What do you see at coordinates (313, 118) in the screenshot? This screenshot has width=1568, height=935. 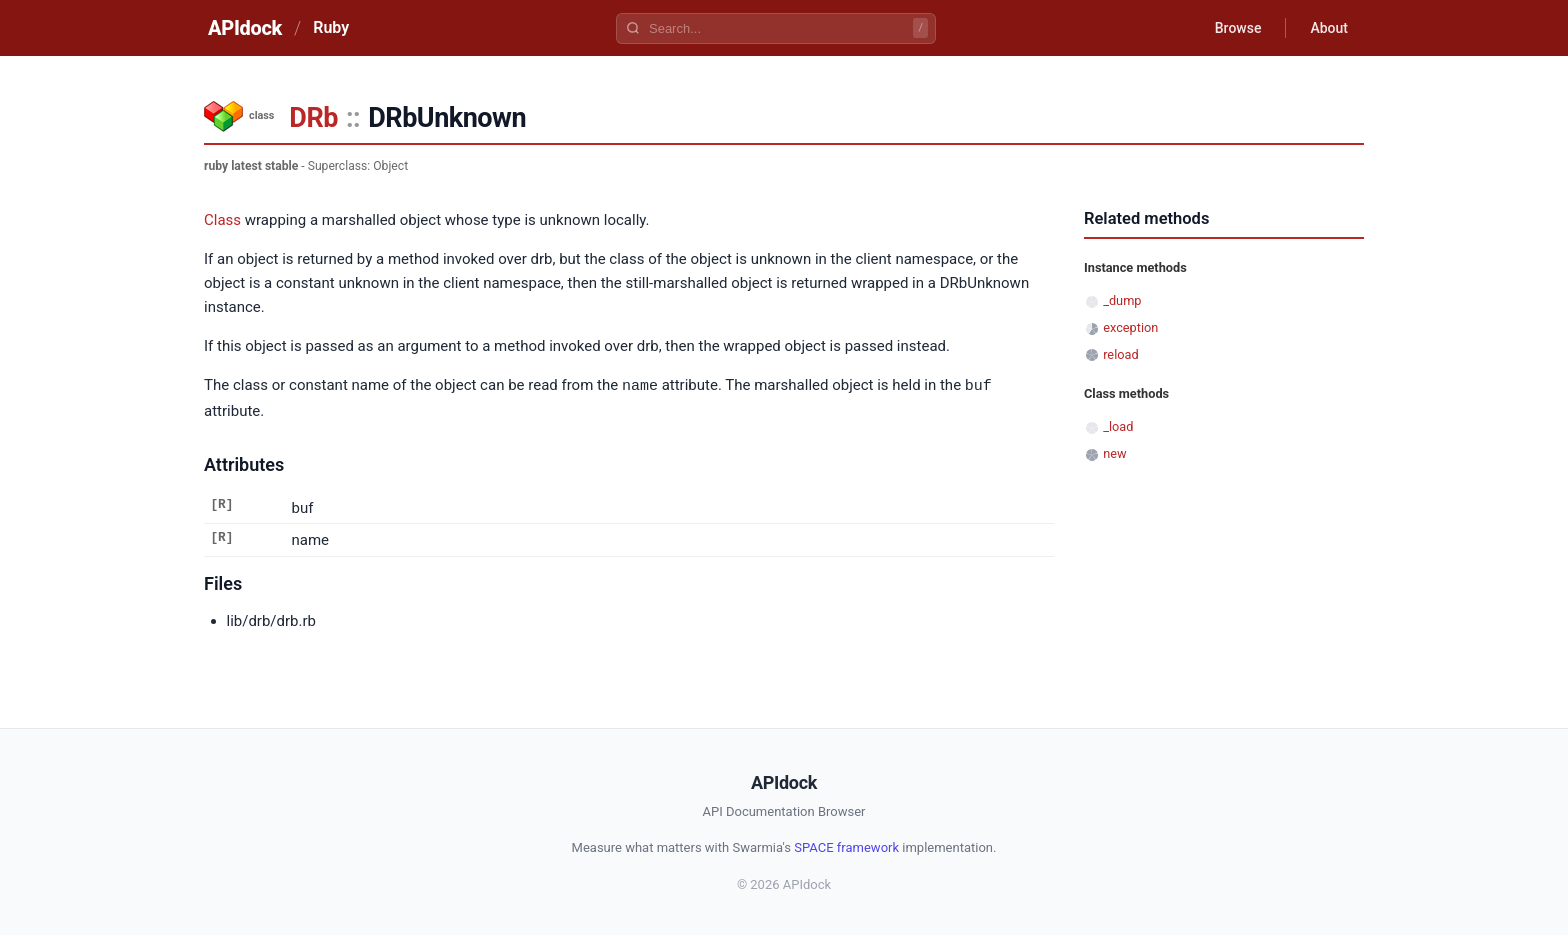 I see `DRb` at bounding box center [313, 118].